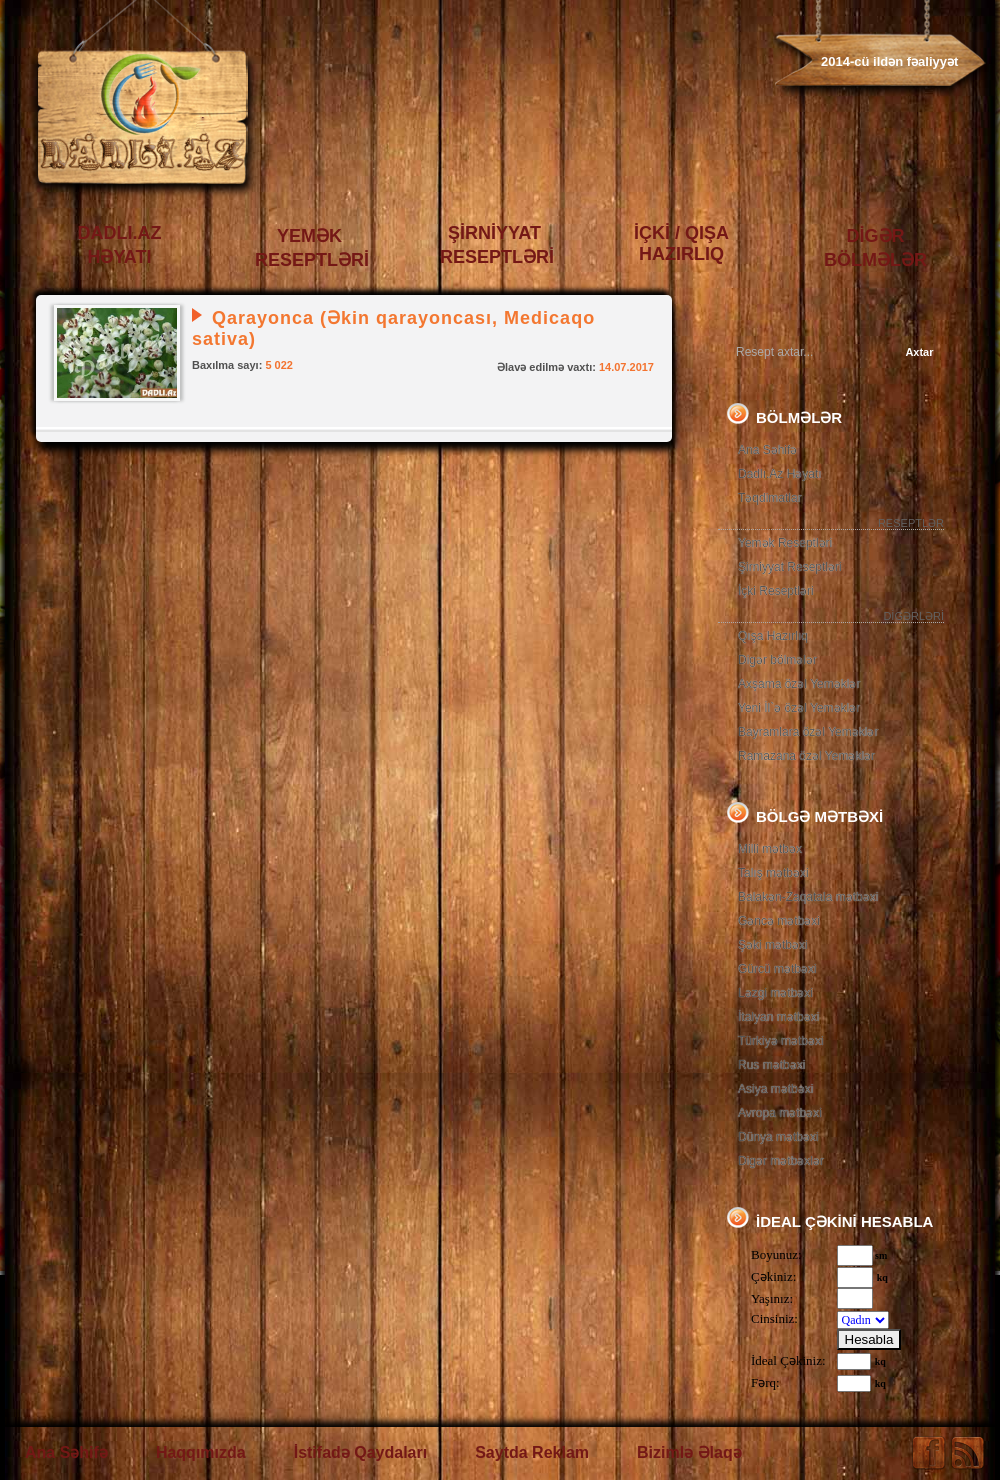 Image resolution: width=1000 pixels, height=1480 pixels. I want to click on Digər mətbəxlər, so click(781, 1161).